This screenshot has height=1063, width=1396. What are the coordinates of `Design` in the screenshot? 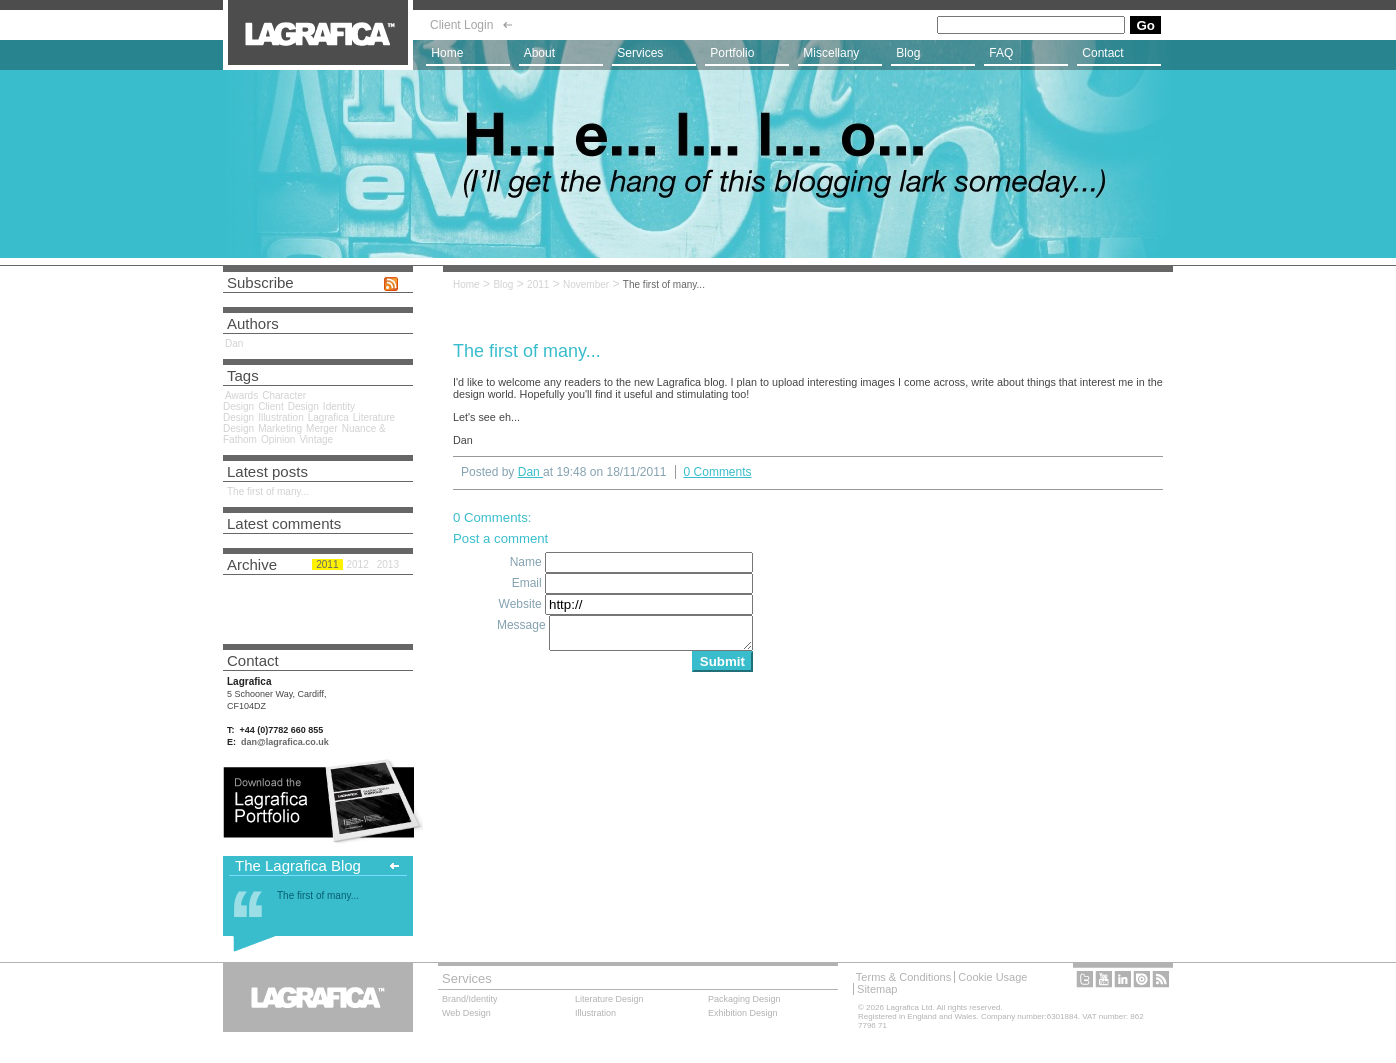 It's located at (303, 406).